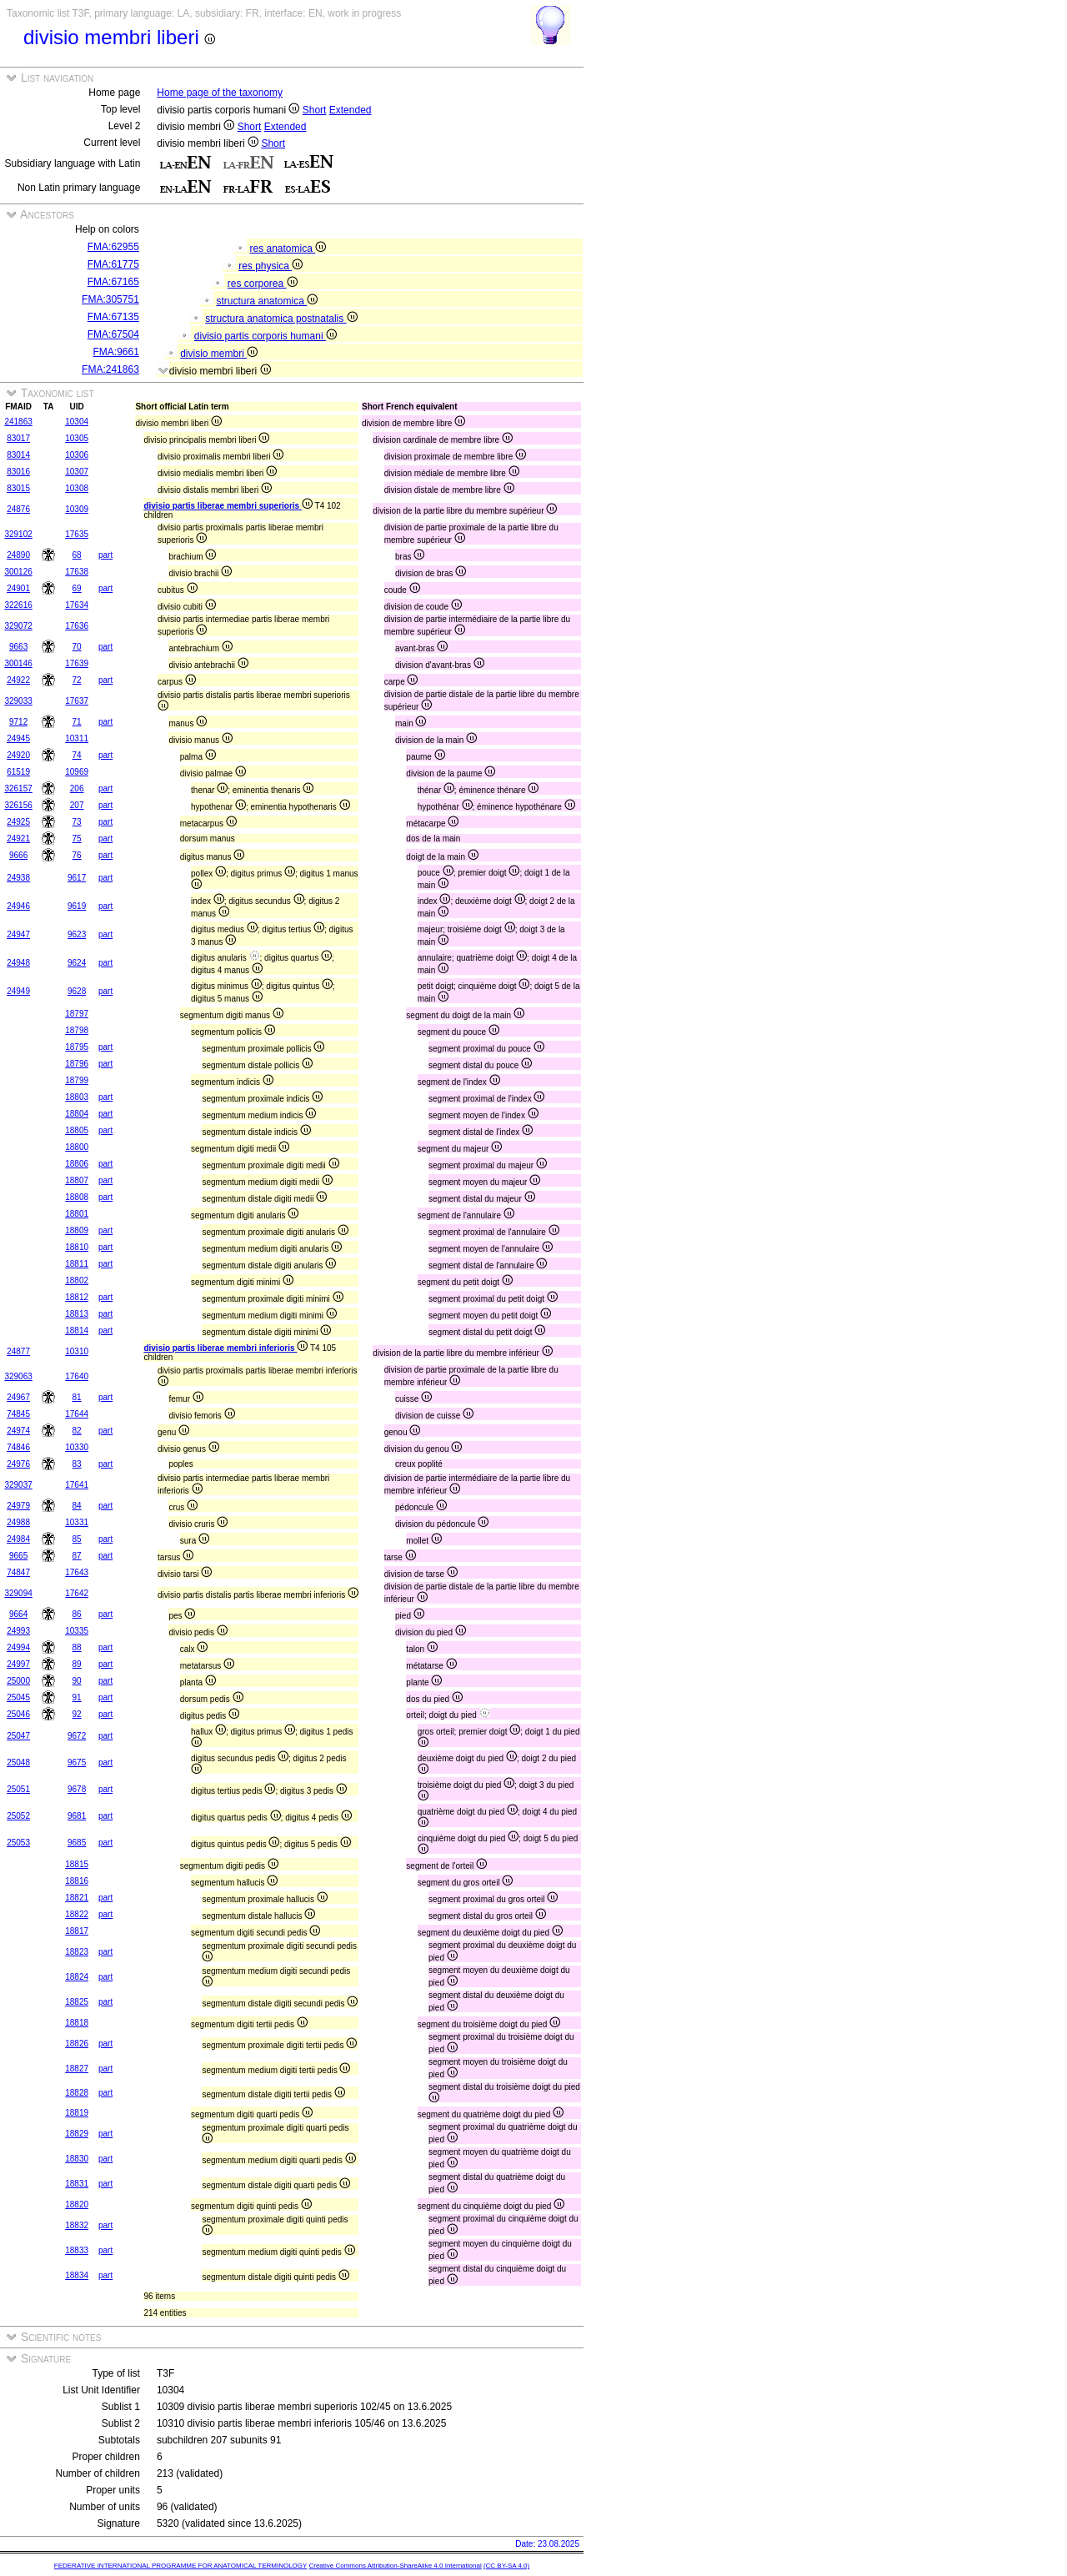 The width and height of the screenshot is (1067, 2576). I want to click on 10331, so click(76, 1522).